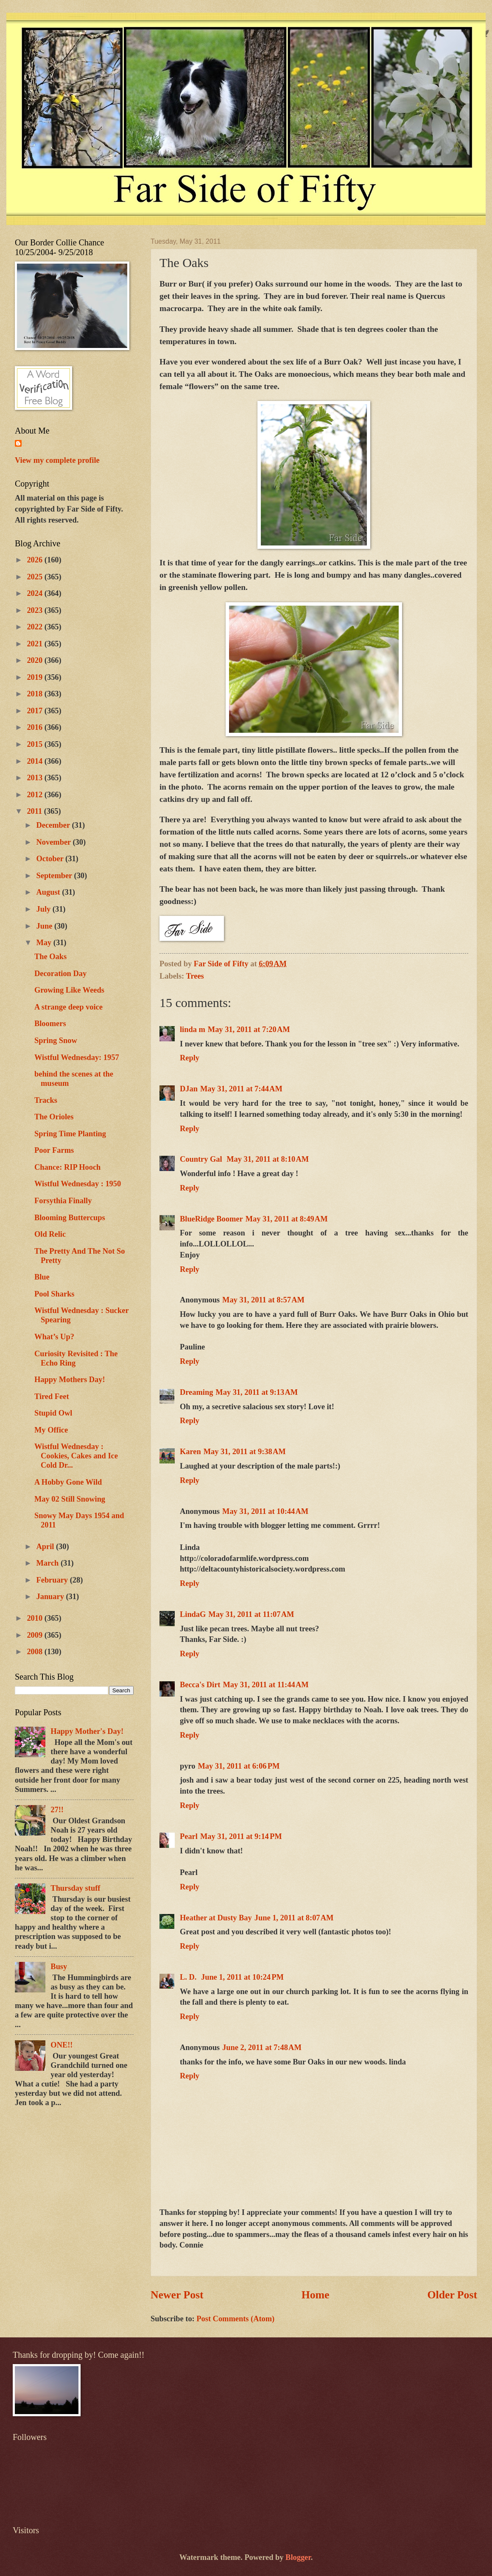 Image resolution: width=492 pixels, height=2576 pixels. Describe the element at coordinates (251, 1614) in the screenshot. I see `May 31, 2011 at 11:07 AM` at that location.